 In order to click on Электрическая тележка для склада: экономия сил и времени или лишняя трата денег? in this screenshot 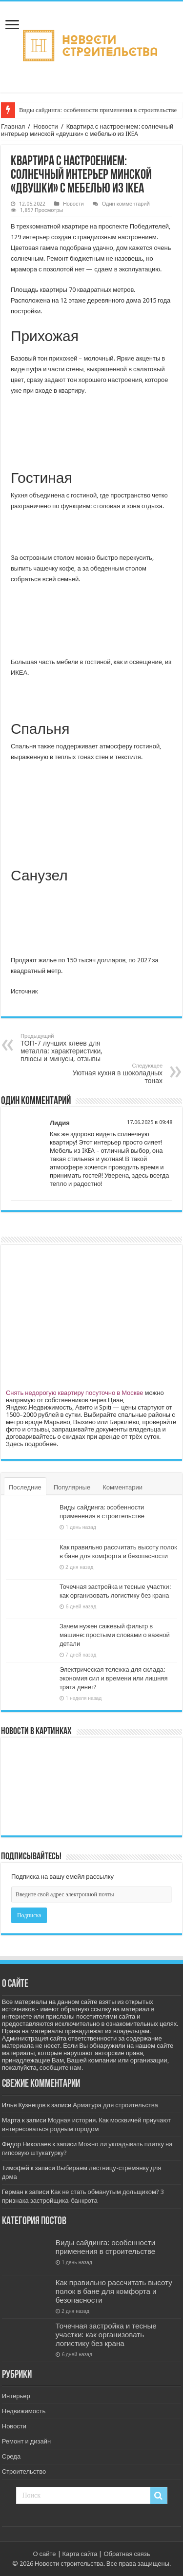, I will do `click(114, 1678)`.